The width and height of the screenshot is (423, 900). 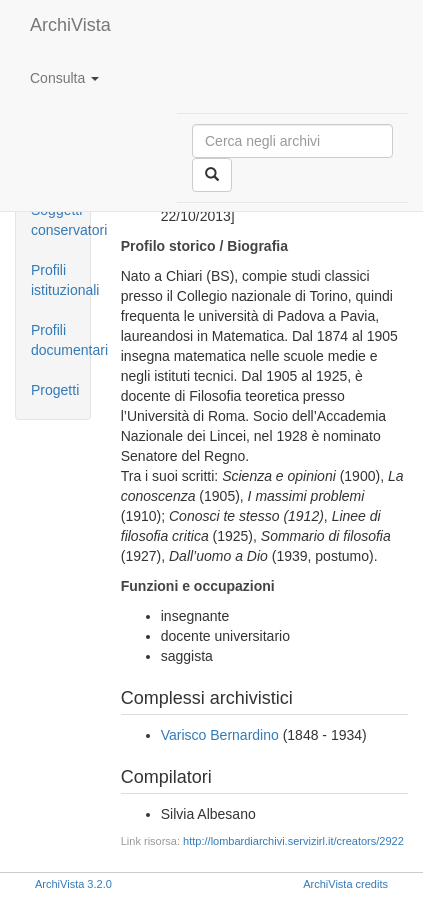 What do you see at coordinates (293, 841) in the screenshot?
I see `http://lombardiarchivi.servizirl.it/creators/2922` at bounding box center [293, 841].